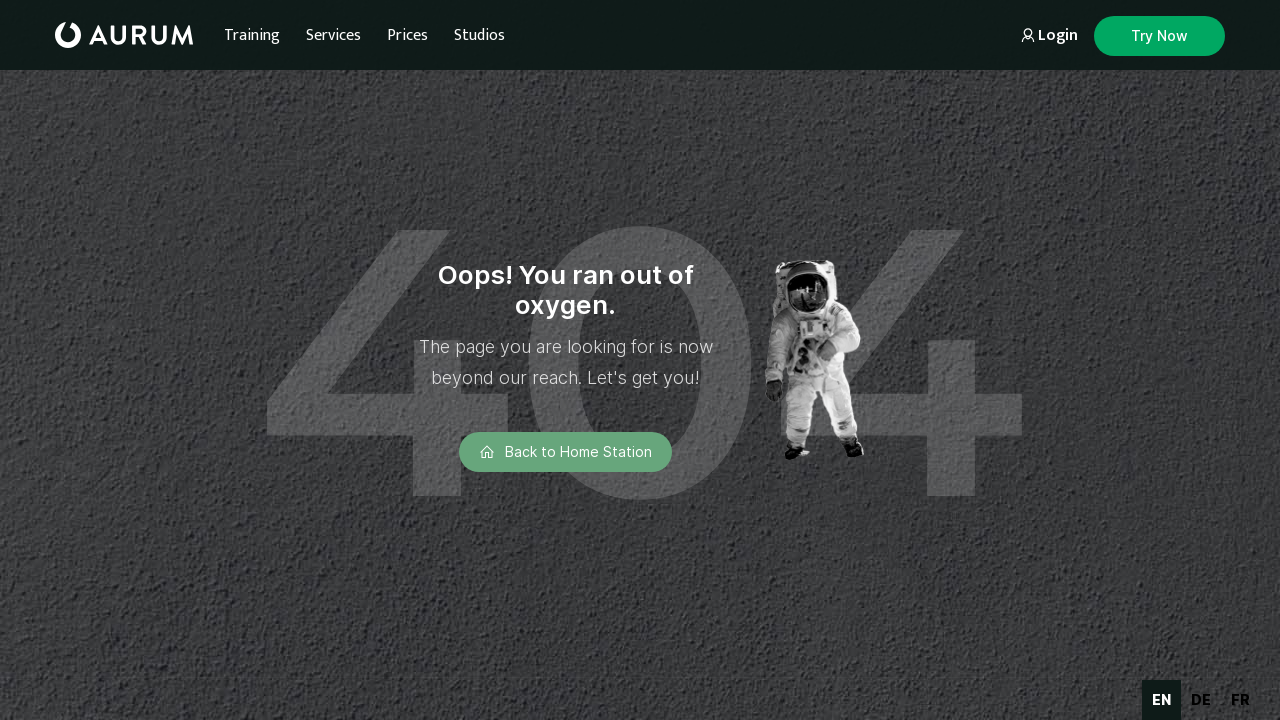  Describe the element at coordinates (124, 35) in the screenshot. I see `[home]` at that location.